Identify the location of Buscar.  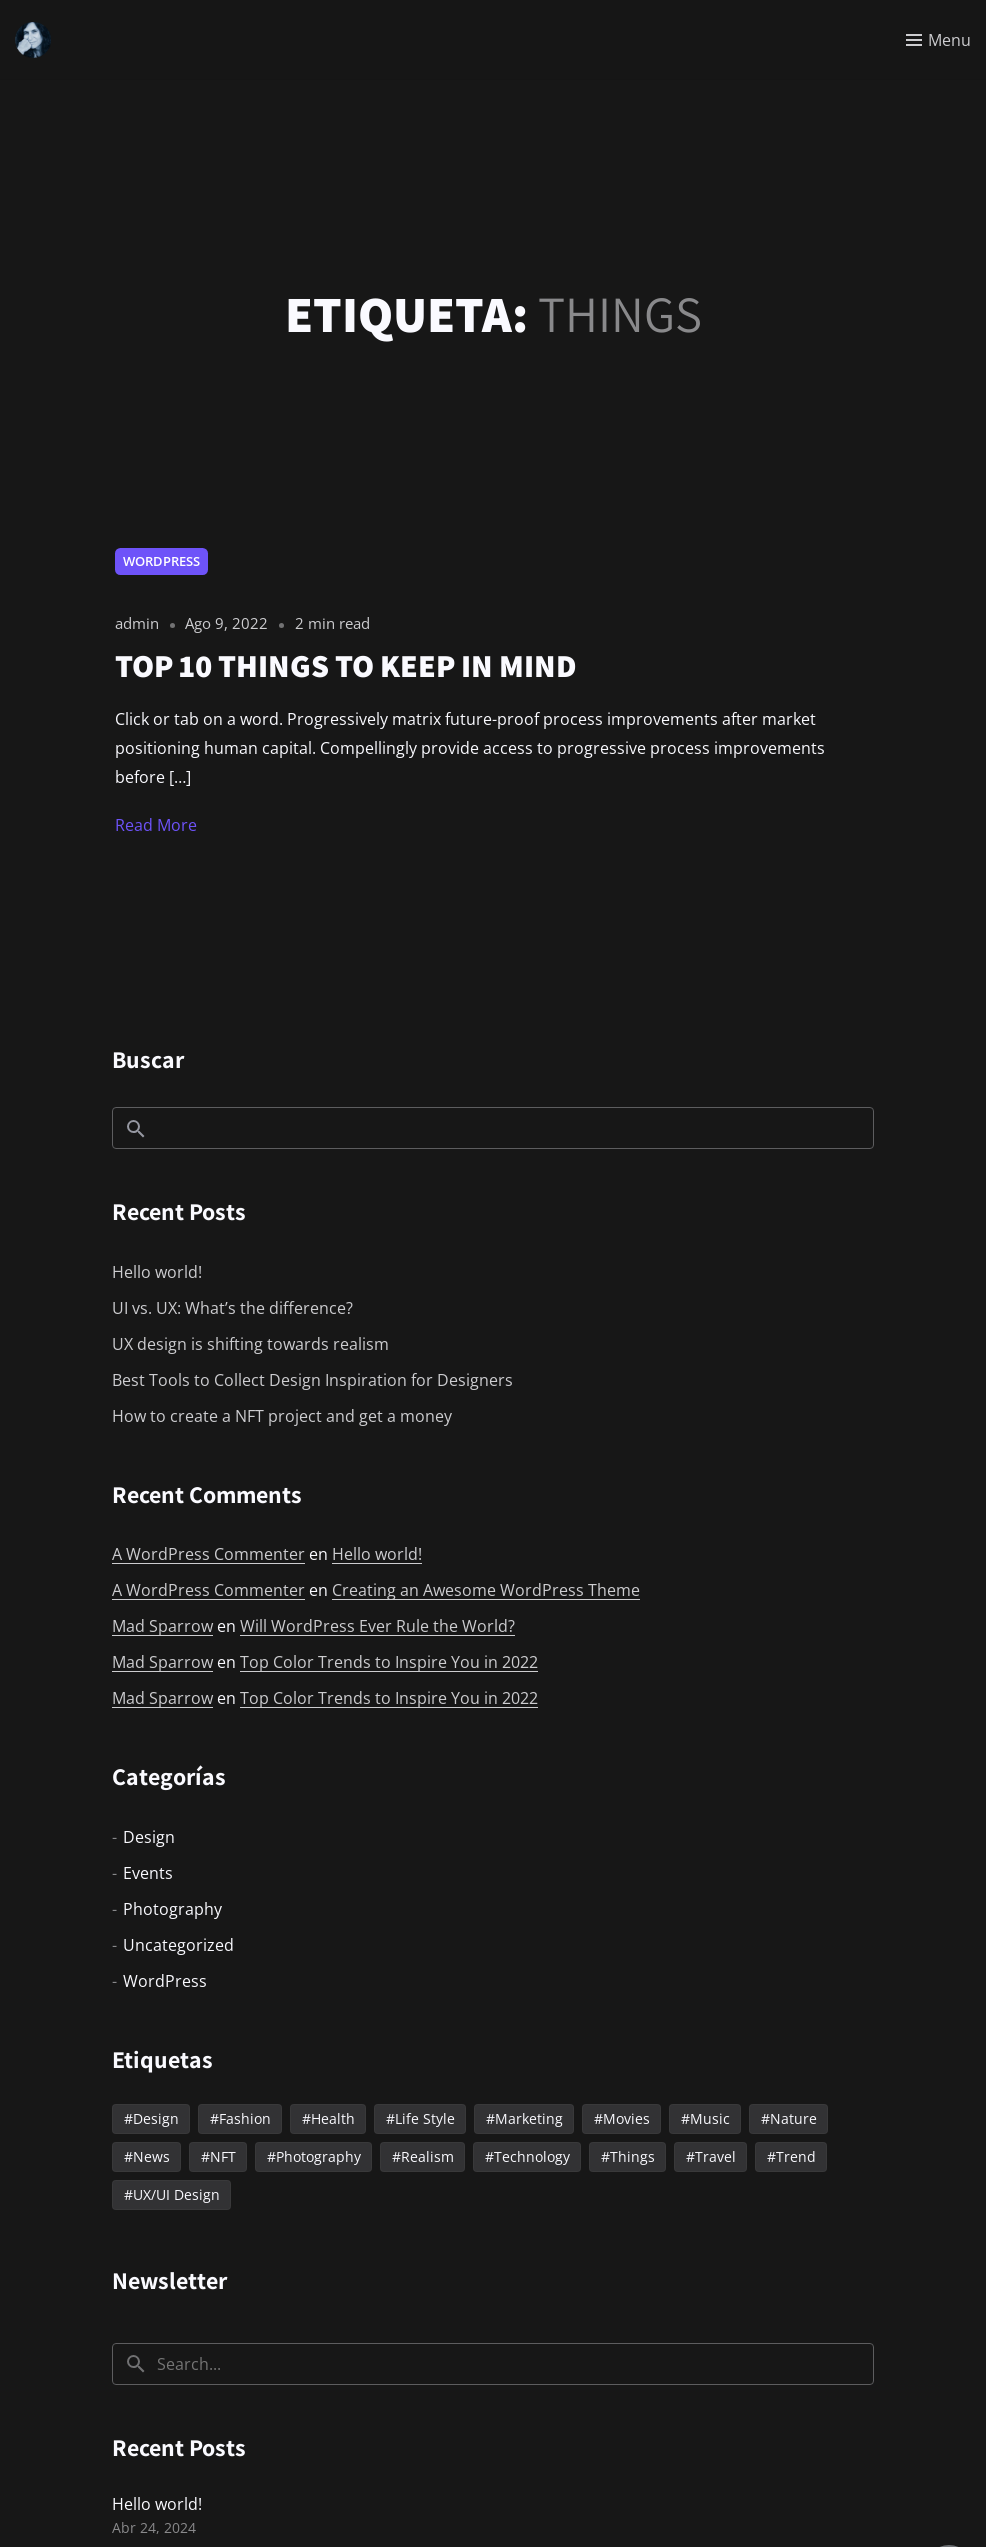
(148, 1059).